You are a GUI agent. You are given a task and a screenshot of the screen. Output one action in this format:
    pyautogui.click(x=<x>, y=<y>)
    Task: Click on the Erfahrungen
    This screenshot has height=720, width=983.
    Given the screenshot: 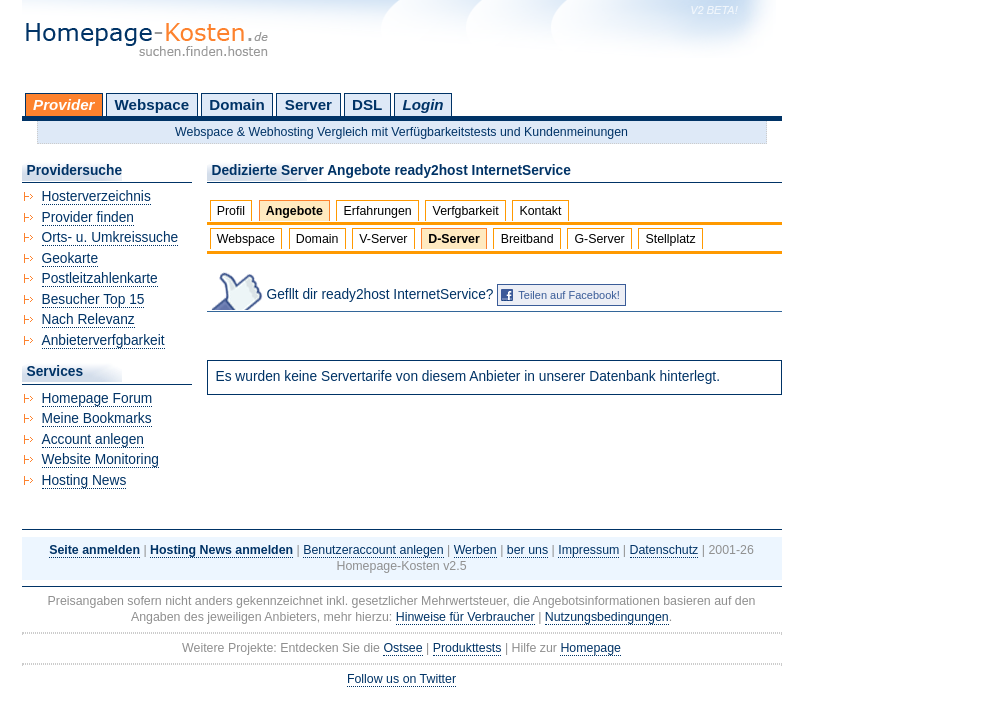 What is the action you would take?
    pyautogui.click(x=378, y=211)
    